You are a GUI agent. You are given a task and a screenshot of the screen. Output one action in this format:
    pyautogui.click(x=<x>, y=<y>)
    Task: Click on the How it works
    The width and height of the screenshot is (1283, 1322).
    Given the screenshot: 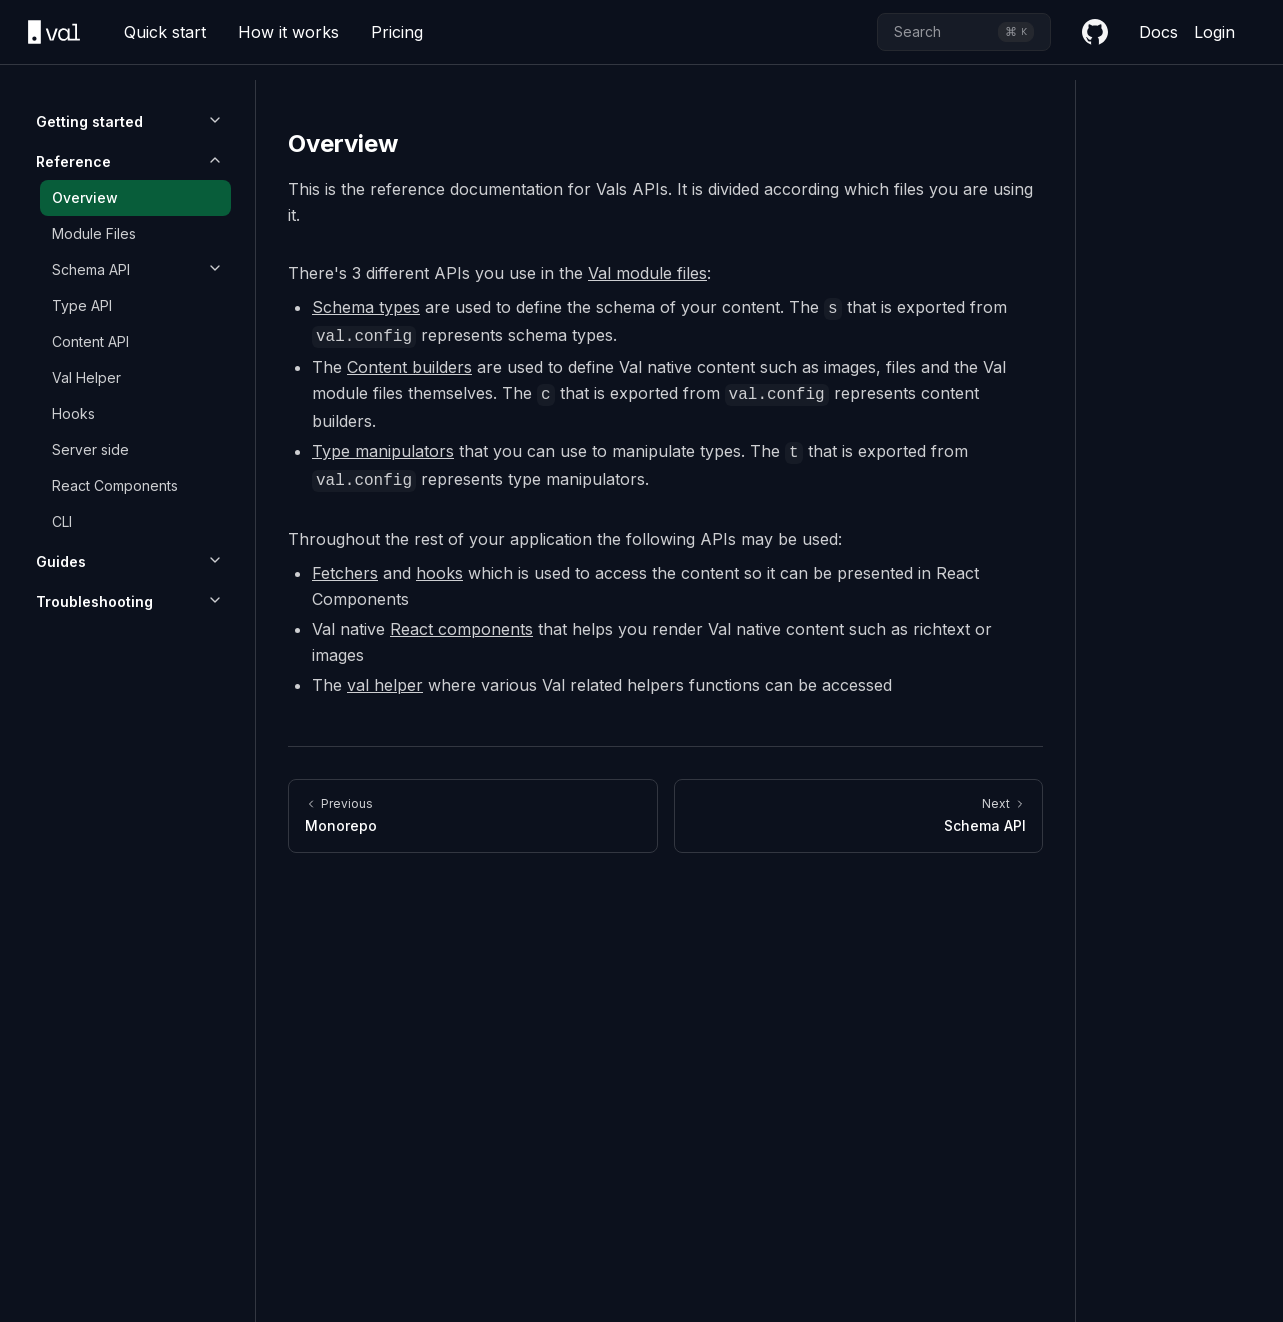 What is the action you would take?
    pyautogui.click(x=288, y=32)
    